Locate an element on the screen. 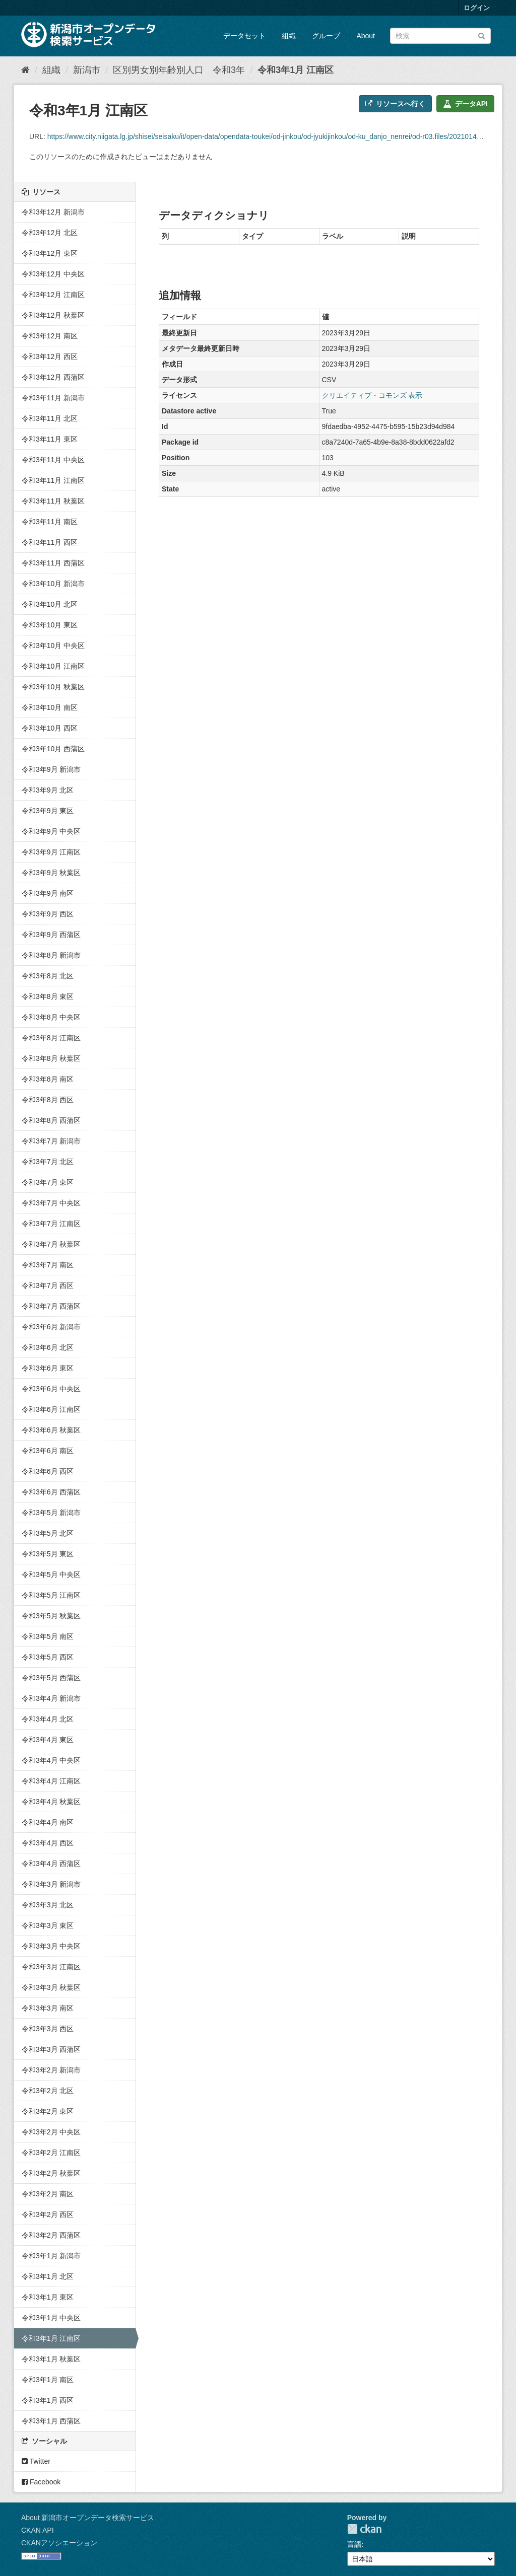 This screenshot has height=2576, width=516. 令和3年4月 秋葉区 is located at coordinates (51, 1802).